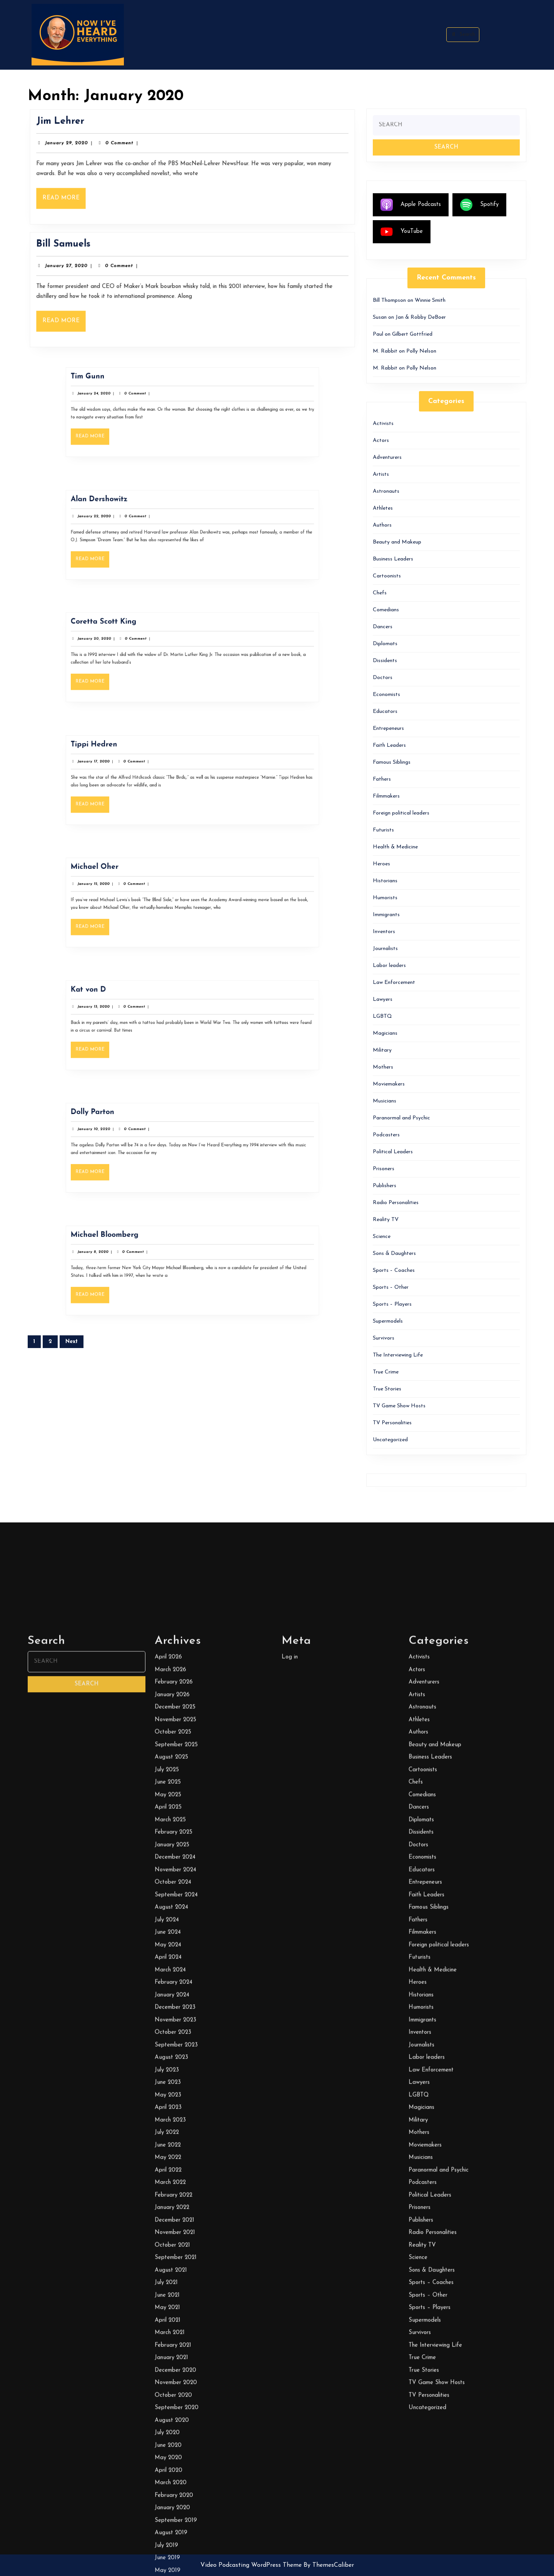  What do you see at coordinates (384, 1101) in the screenshot?
I see `Musicians` at bounding box center [384, 1101].